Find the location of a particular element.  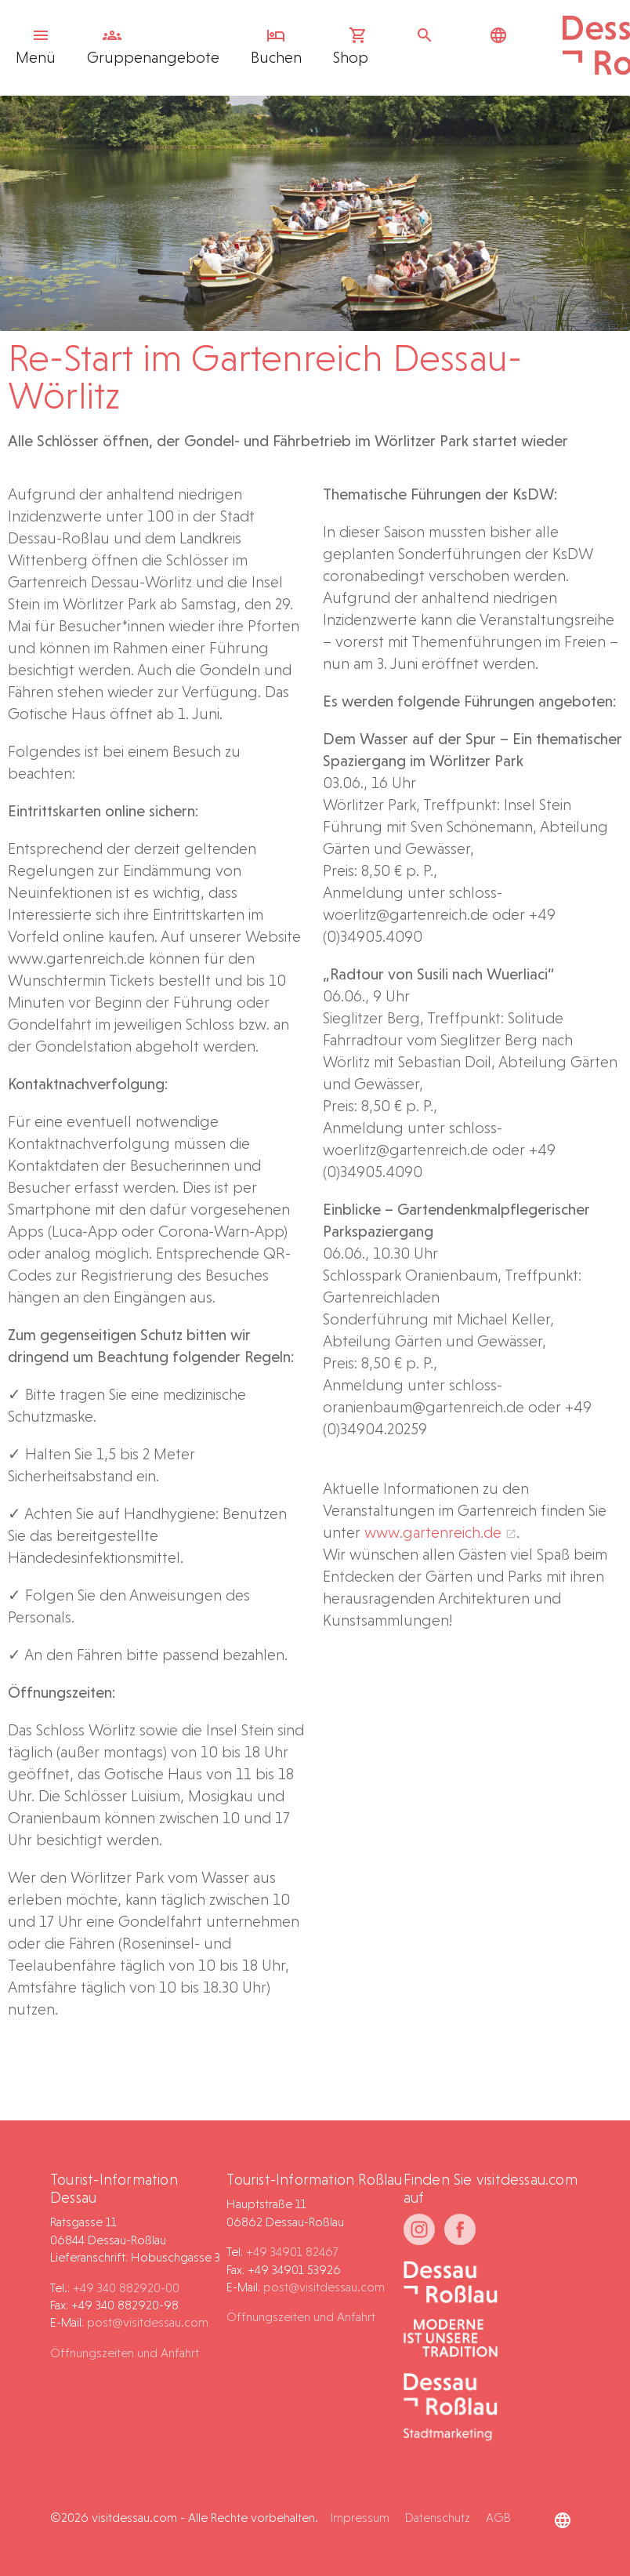

post@visitdessau.com is located at coordinates (147, 2322).